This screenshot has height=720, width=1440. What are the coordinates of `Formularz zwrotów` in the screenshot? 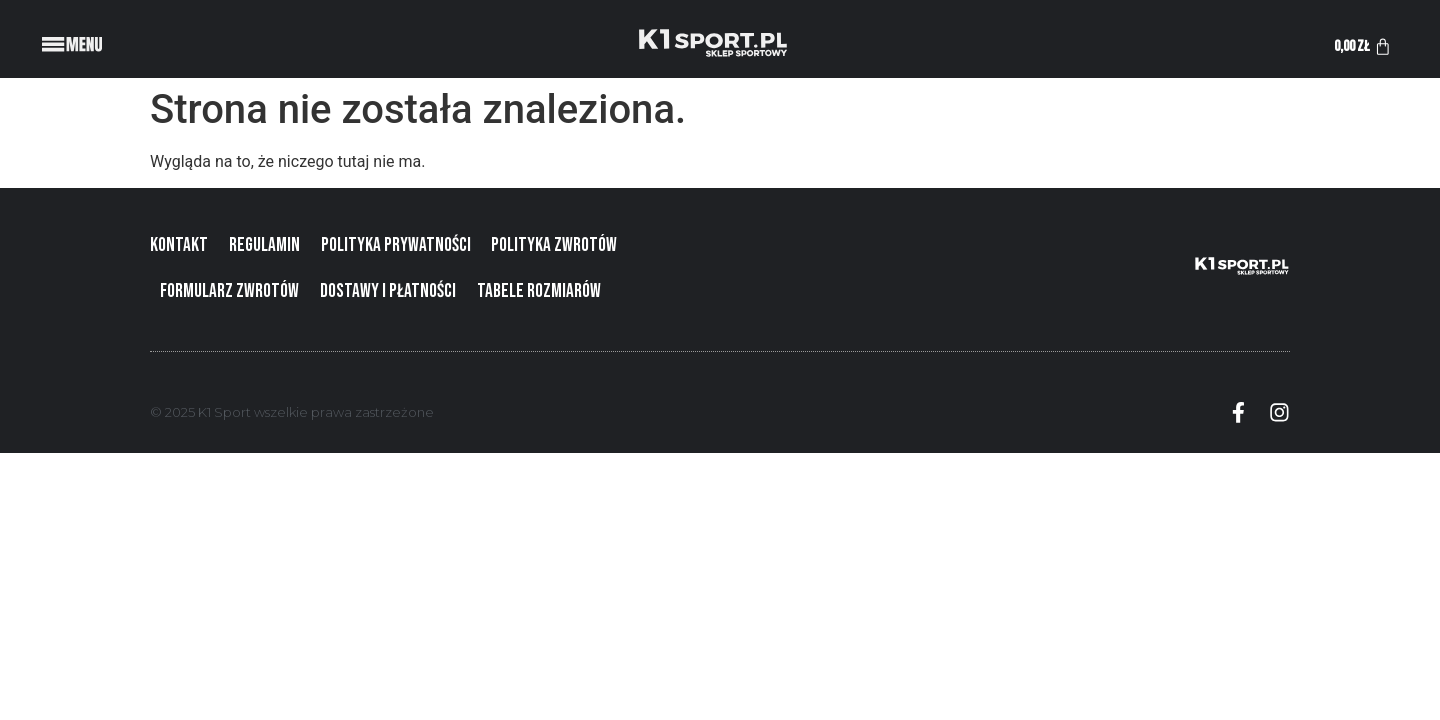 It's located at (229, 291).